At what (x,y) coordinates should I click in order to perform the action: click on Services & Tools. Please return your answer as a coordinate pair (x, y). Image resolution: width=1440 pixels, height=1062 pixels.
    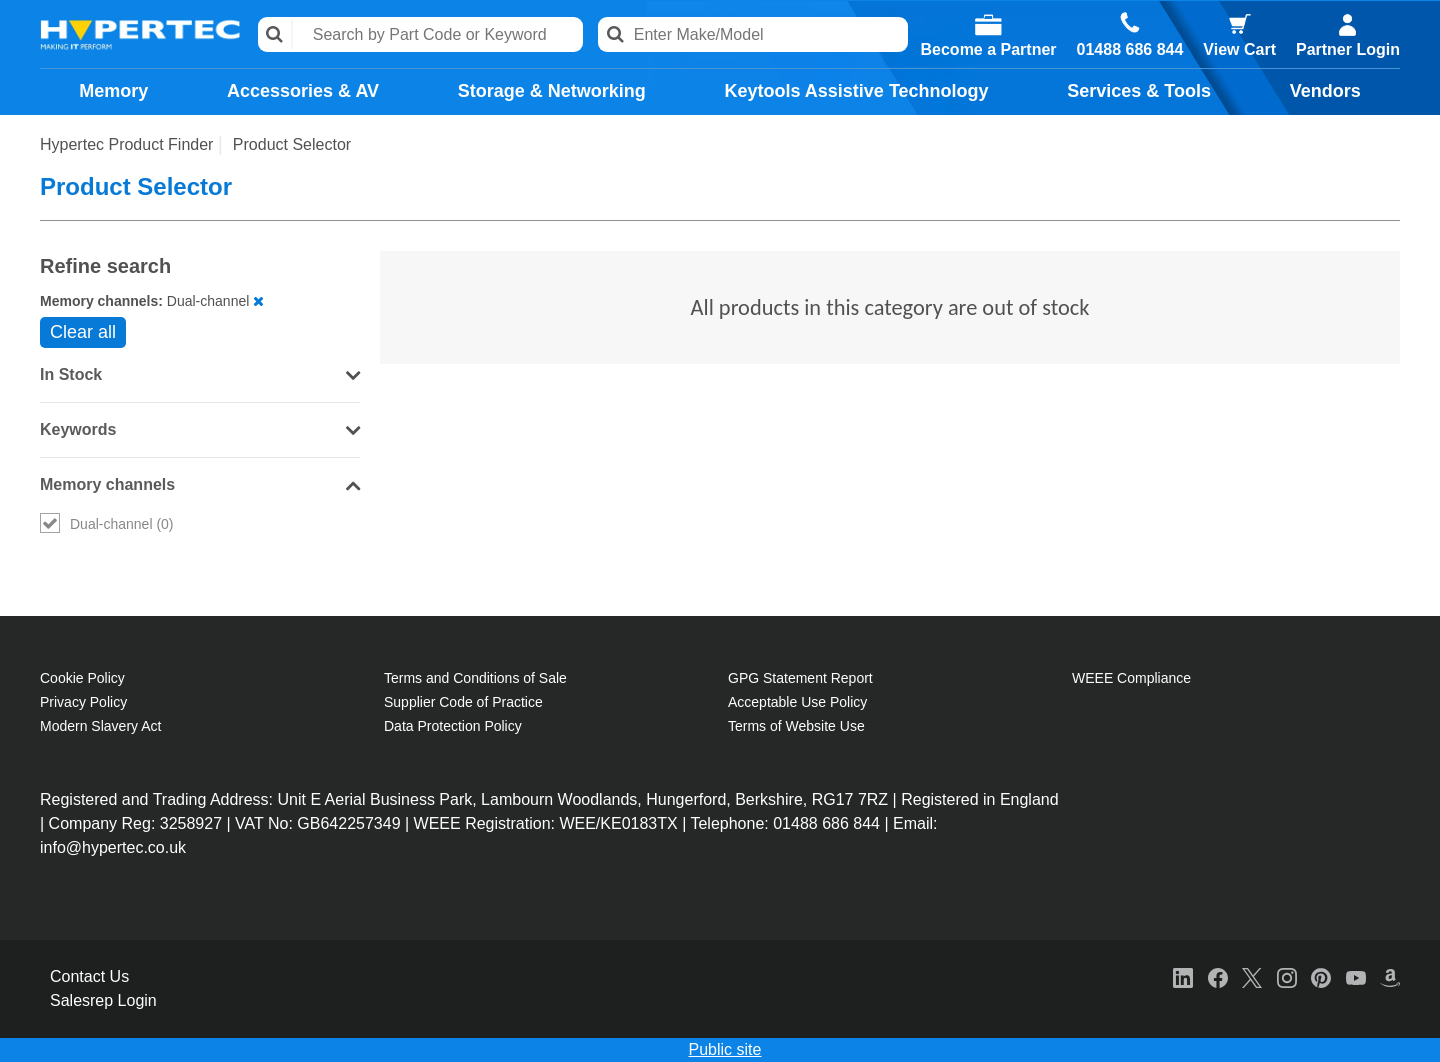
    Looking at the image, I should click on (1139, 91).